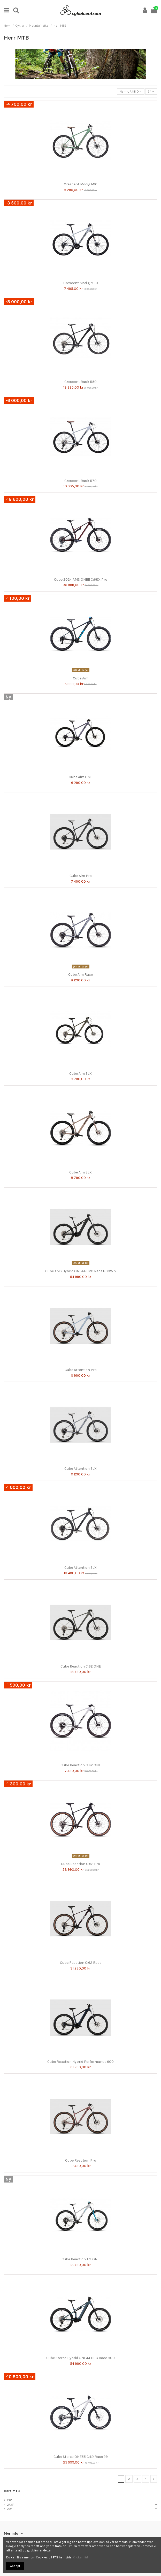  I want to click on Cube Attention Pro, so click(81, 1370).